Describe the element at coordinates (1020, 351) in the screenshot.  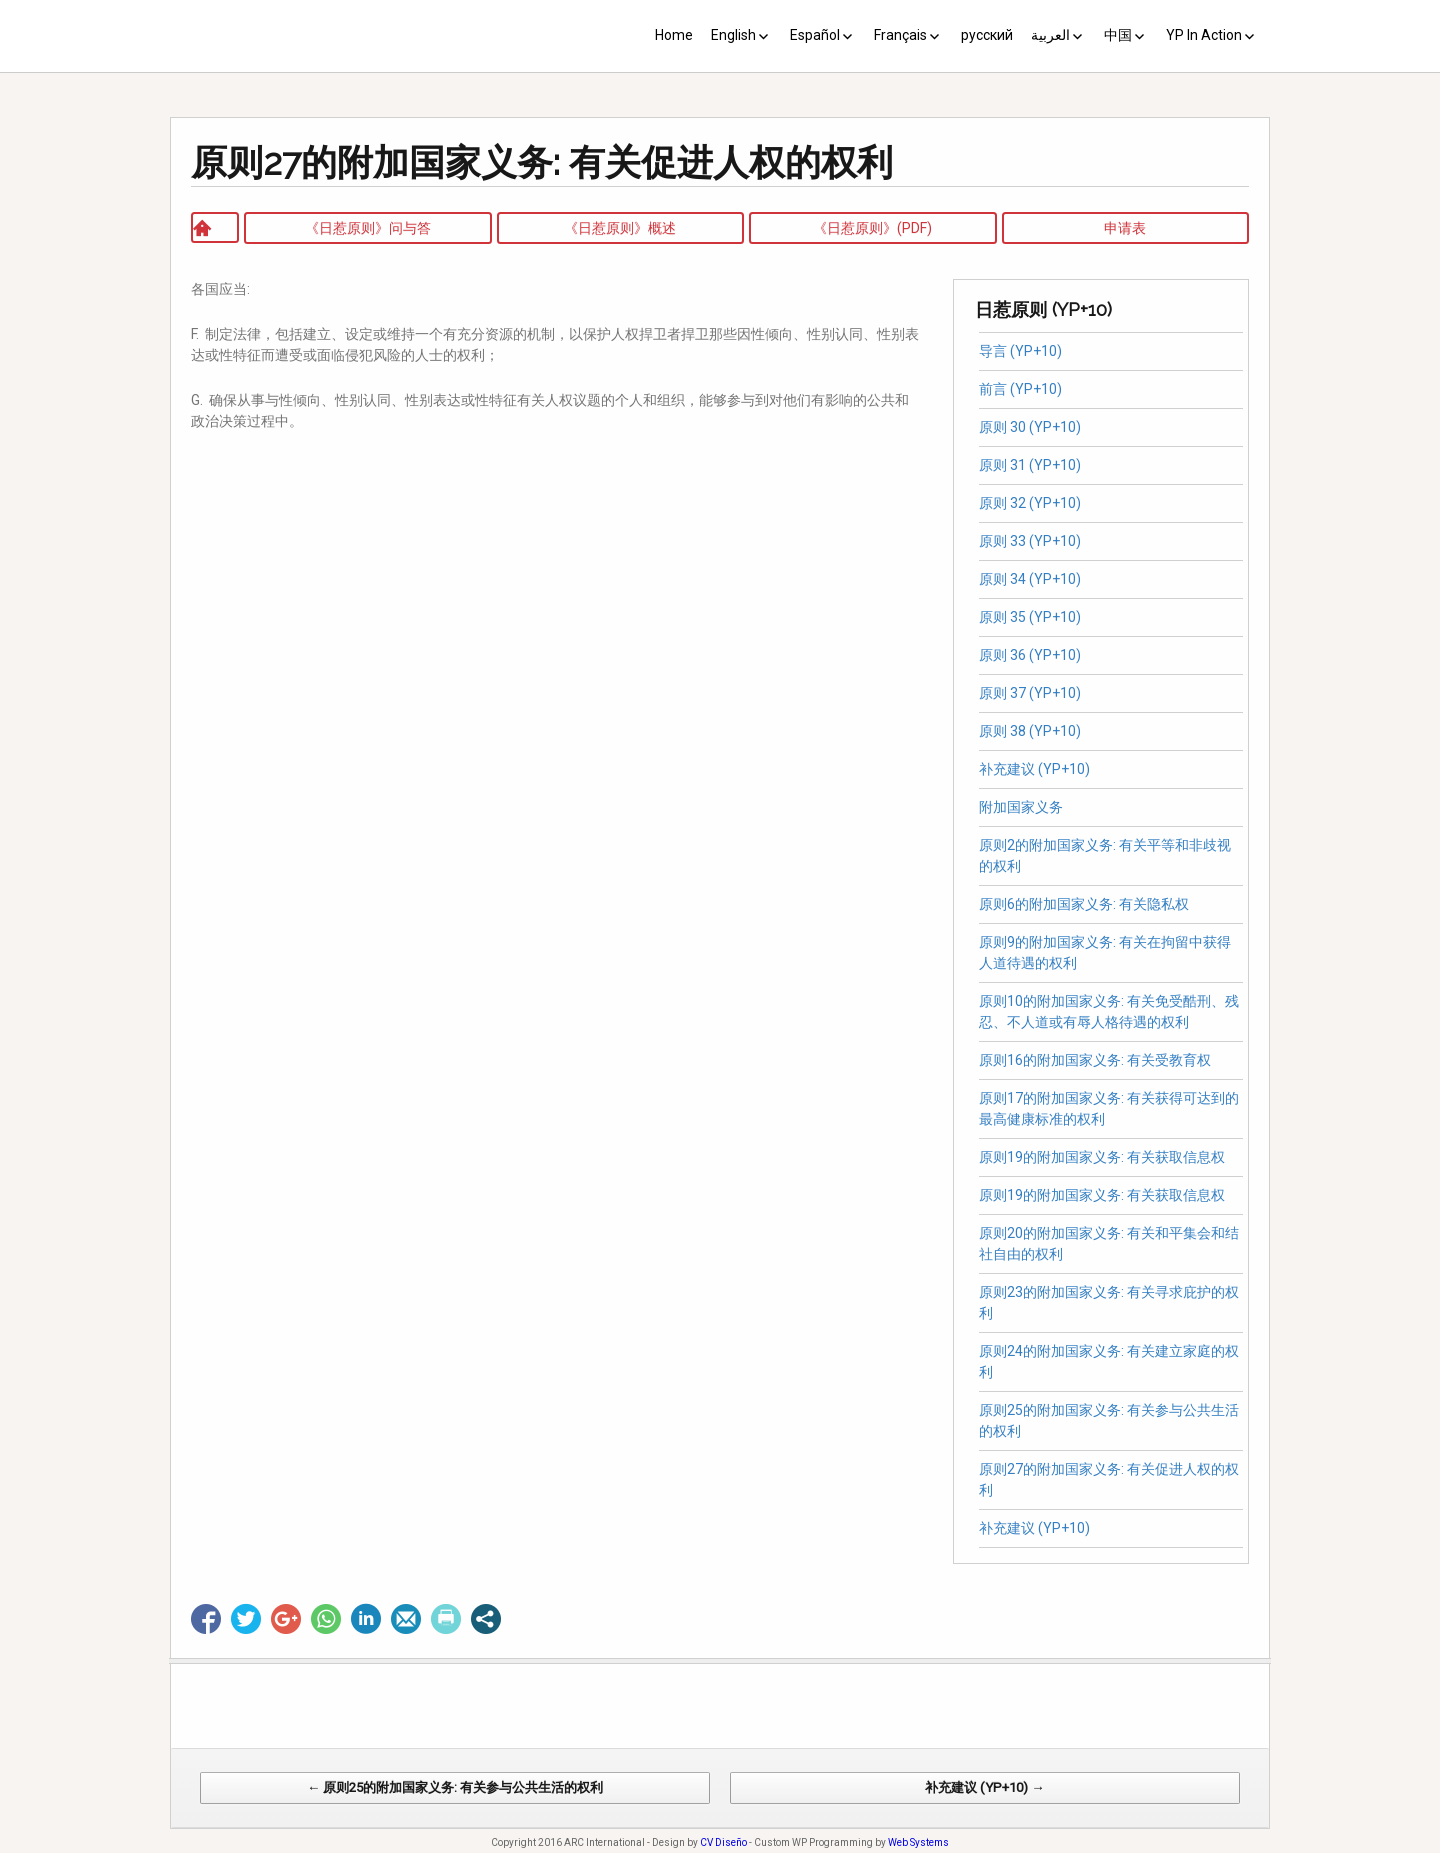
I see `导言 (YP+10)` at that location.